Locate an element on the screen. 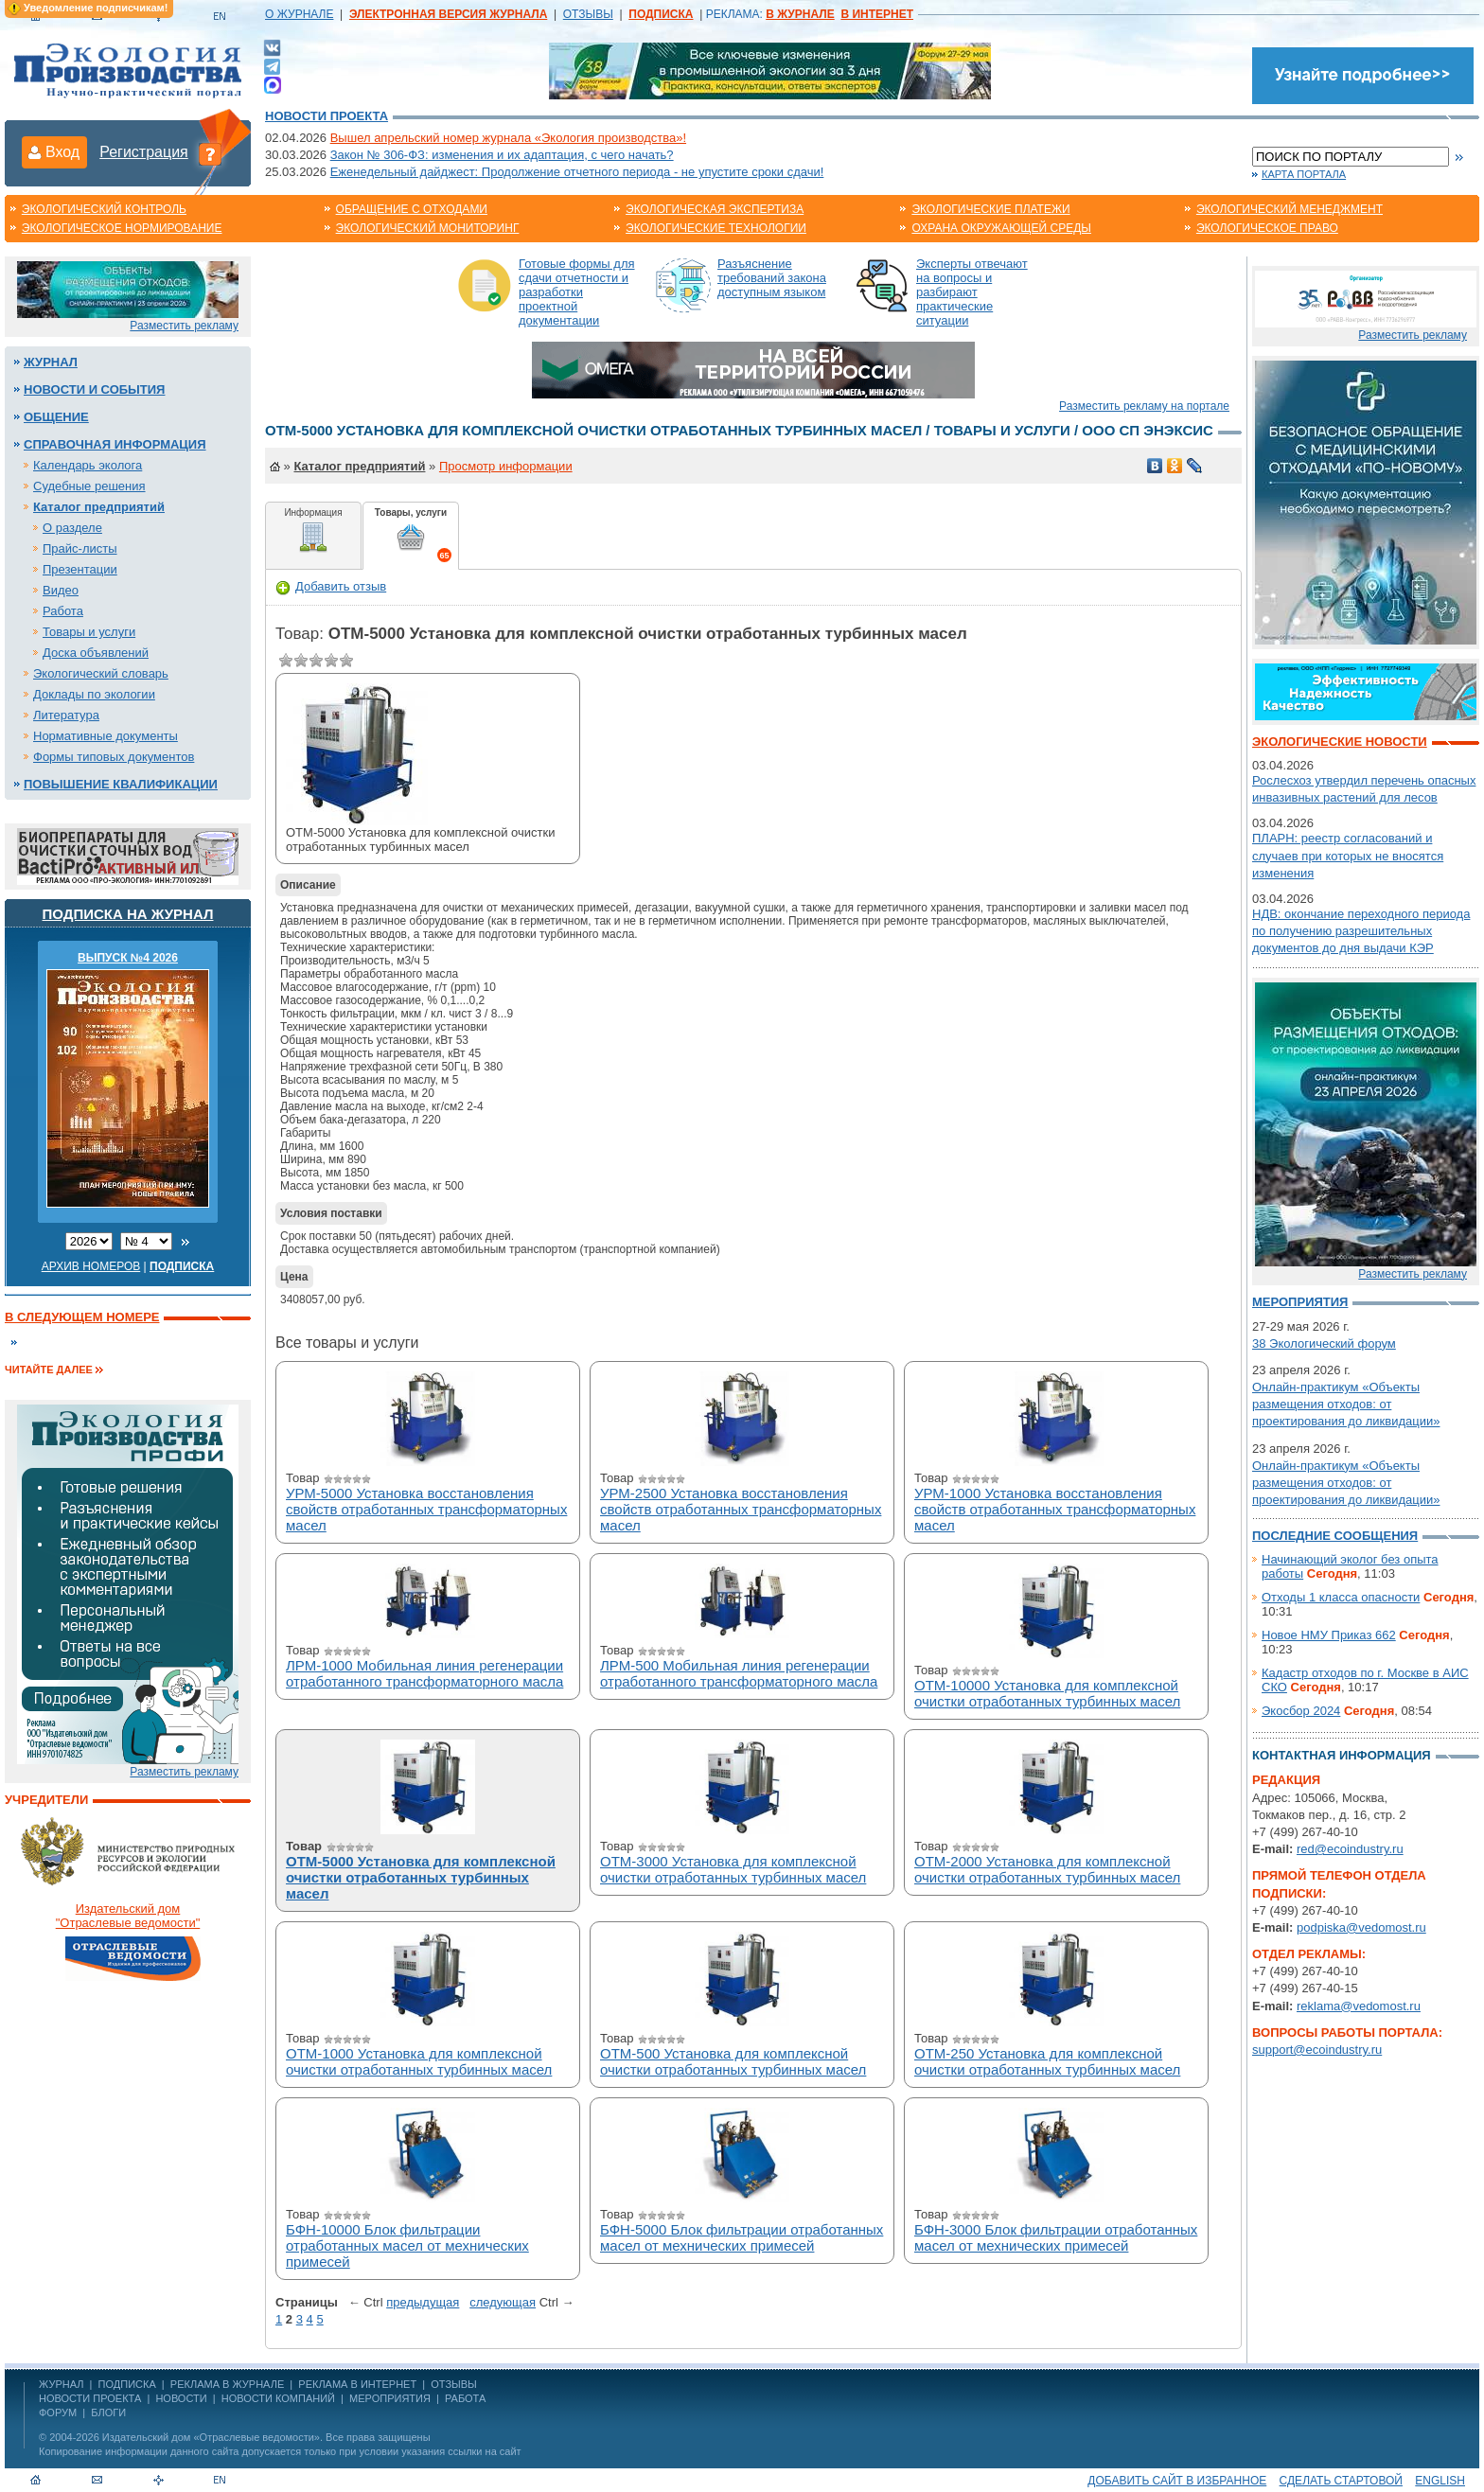  Экологическое нормирование is located at coordinates (122, 228).